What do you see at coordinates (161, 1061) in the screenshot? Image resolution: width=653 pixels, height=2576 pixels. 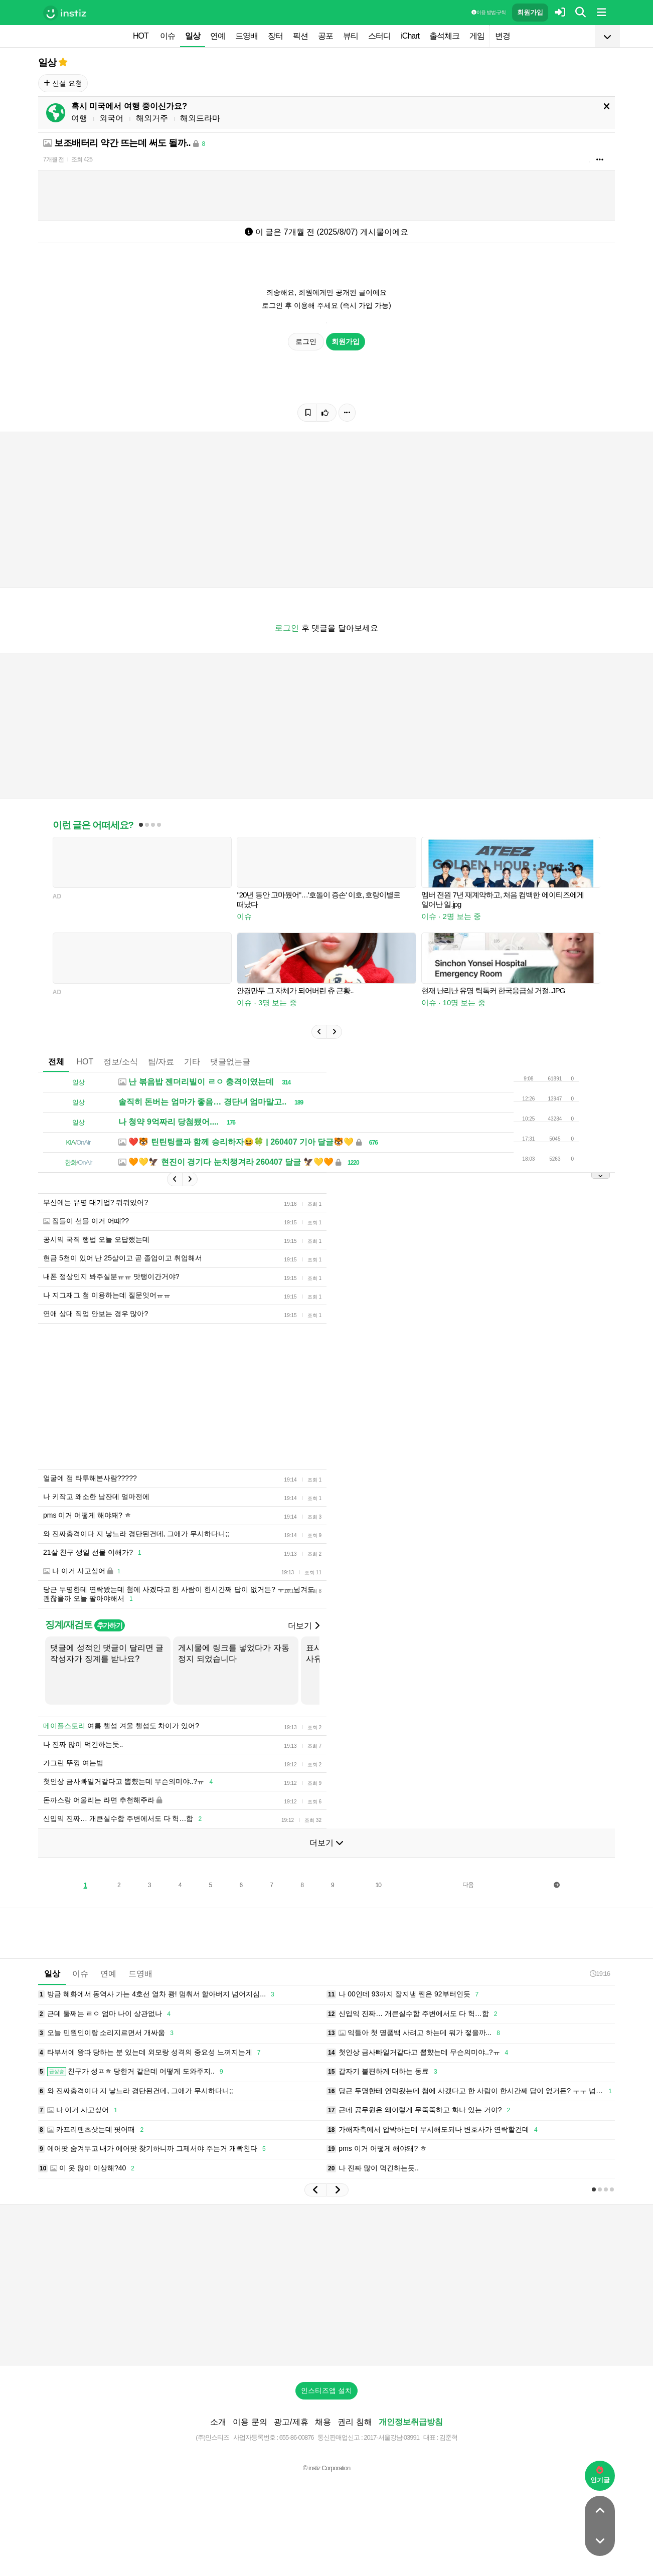 I see `팁/자료` at bounding box center [161, 1061].